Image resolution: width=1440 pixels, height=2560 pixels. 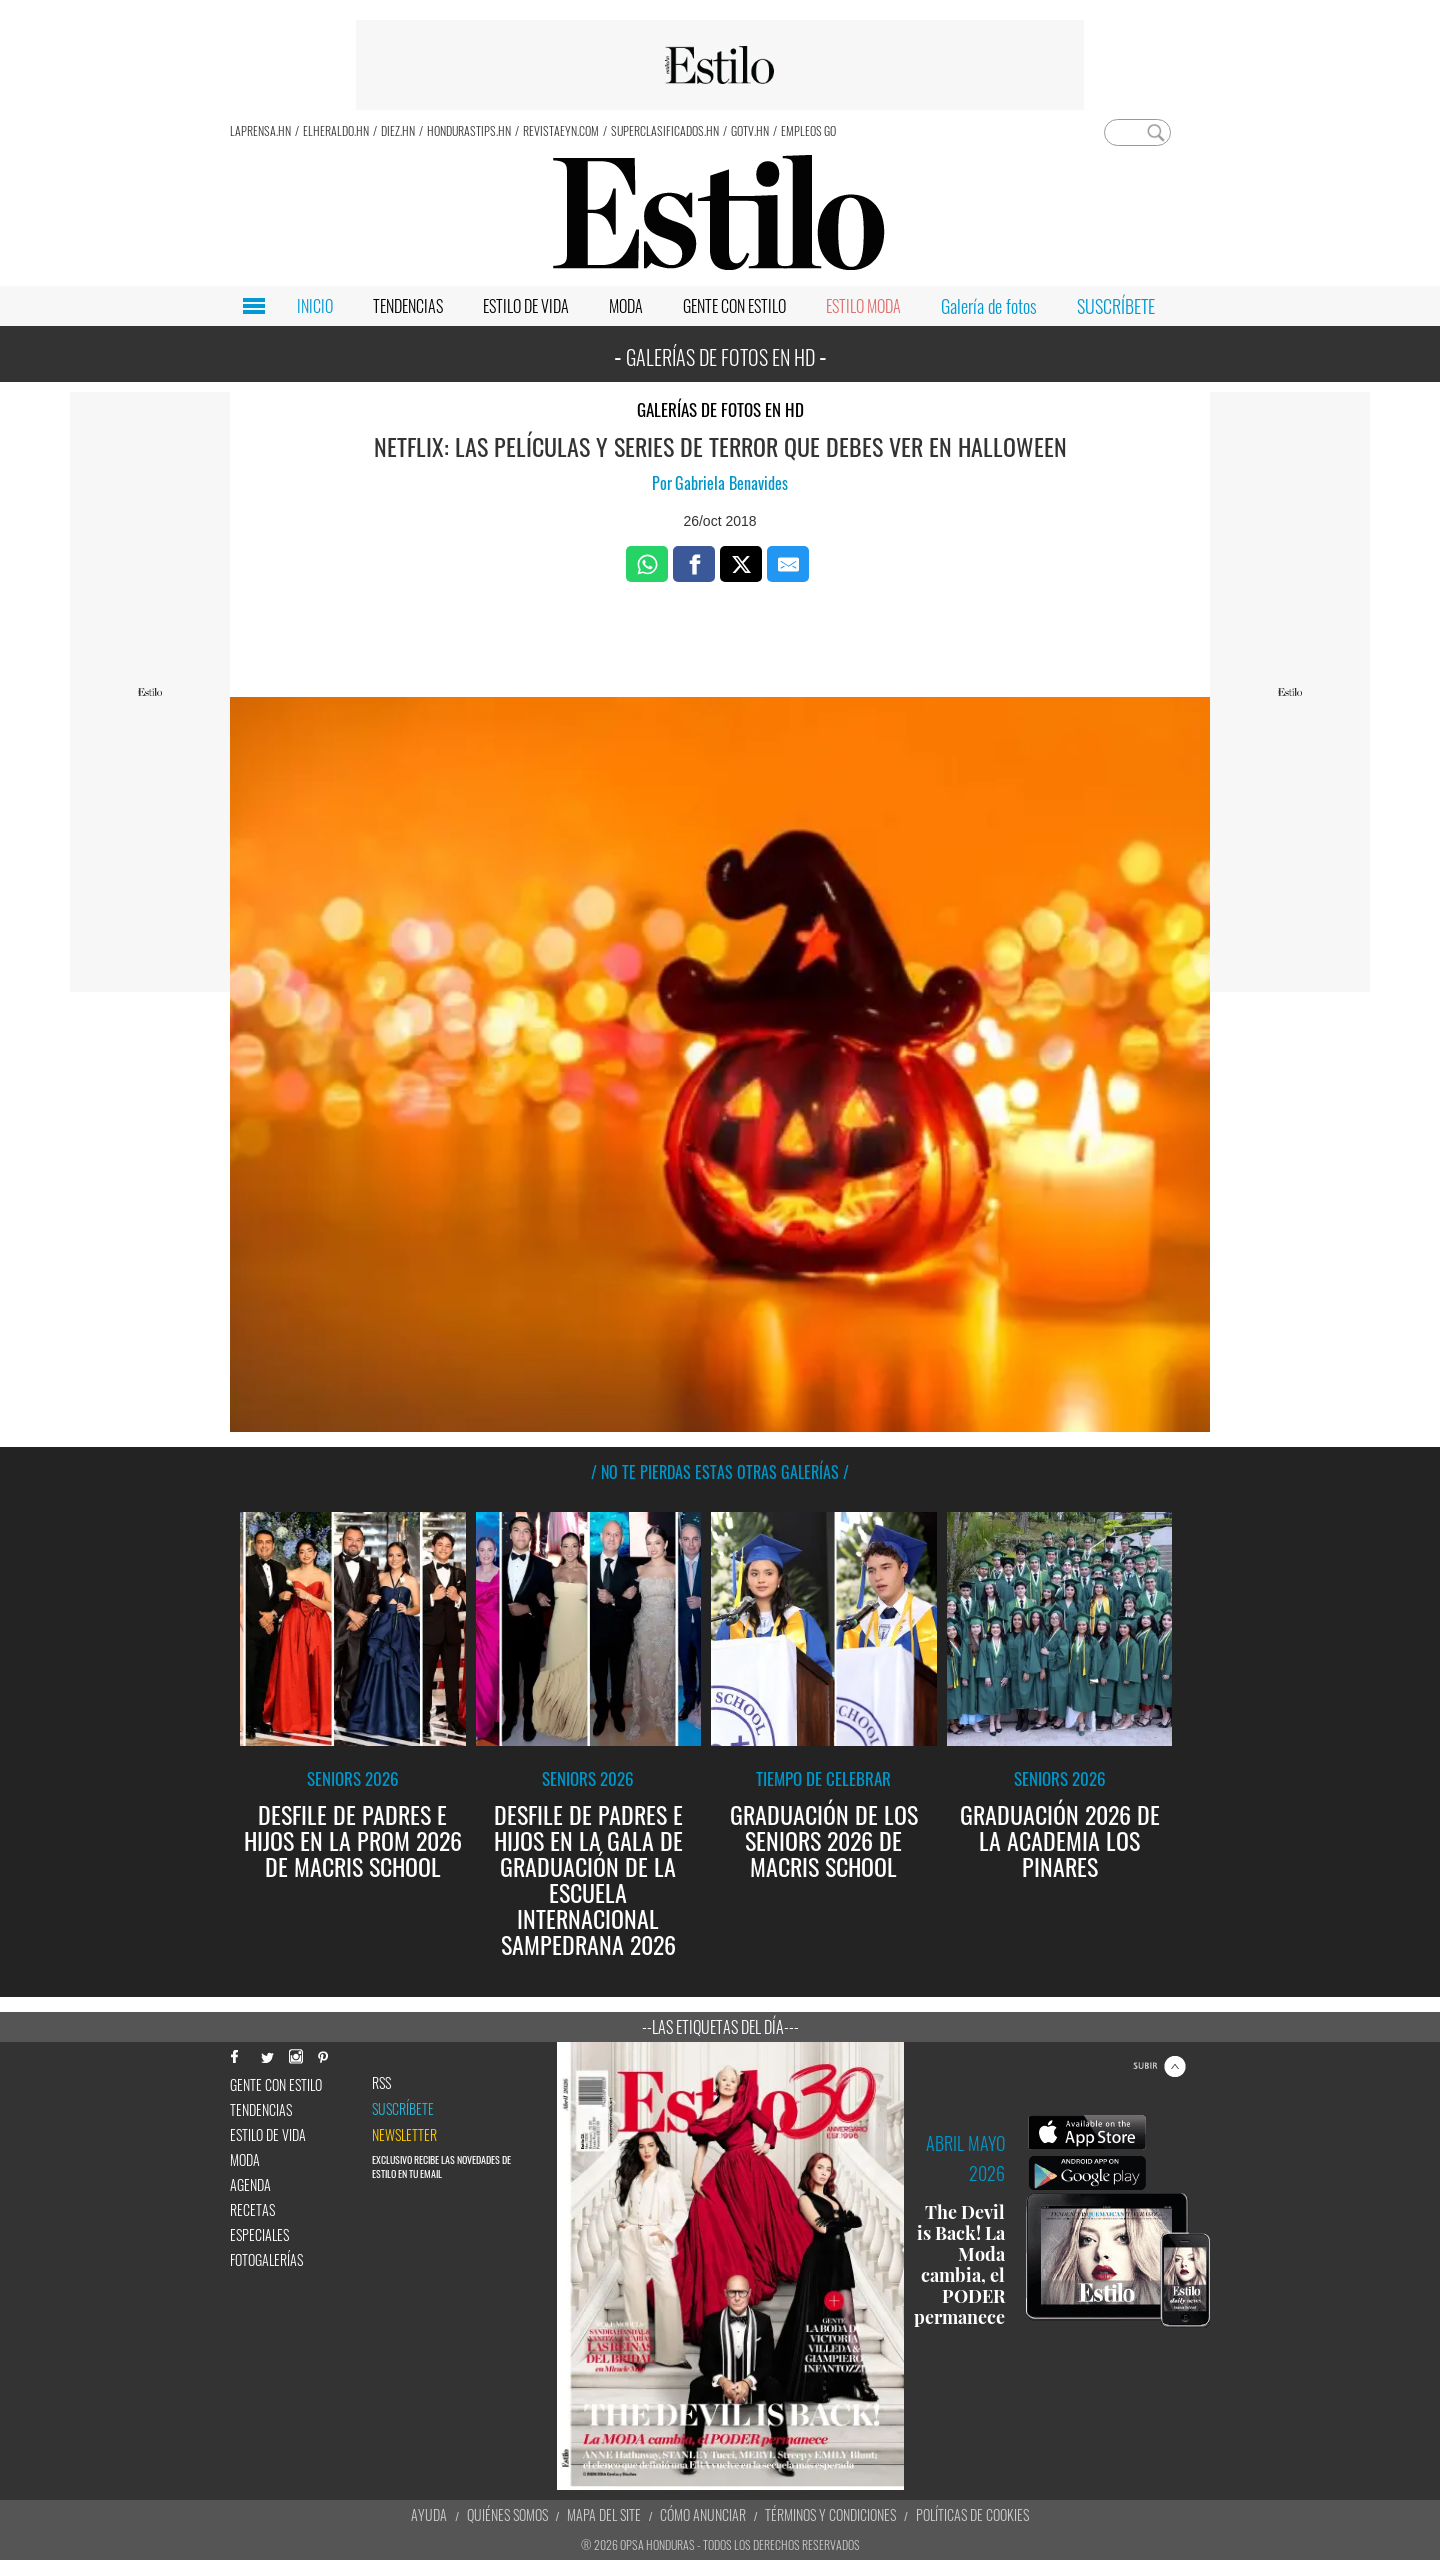 What do you see at coordinates (720, 409) in the screenshot?
I see `Galerías de fotos en HD` at bounding box center [720, 409].